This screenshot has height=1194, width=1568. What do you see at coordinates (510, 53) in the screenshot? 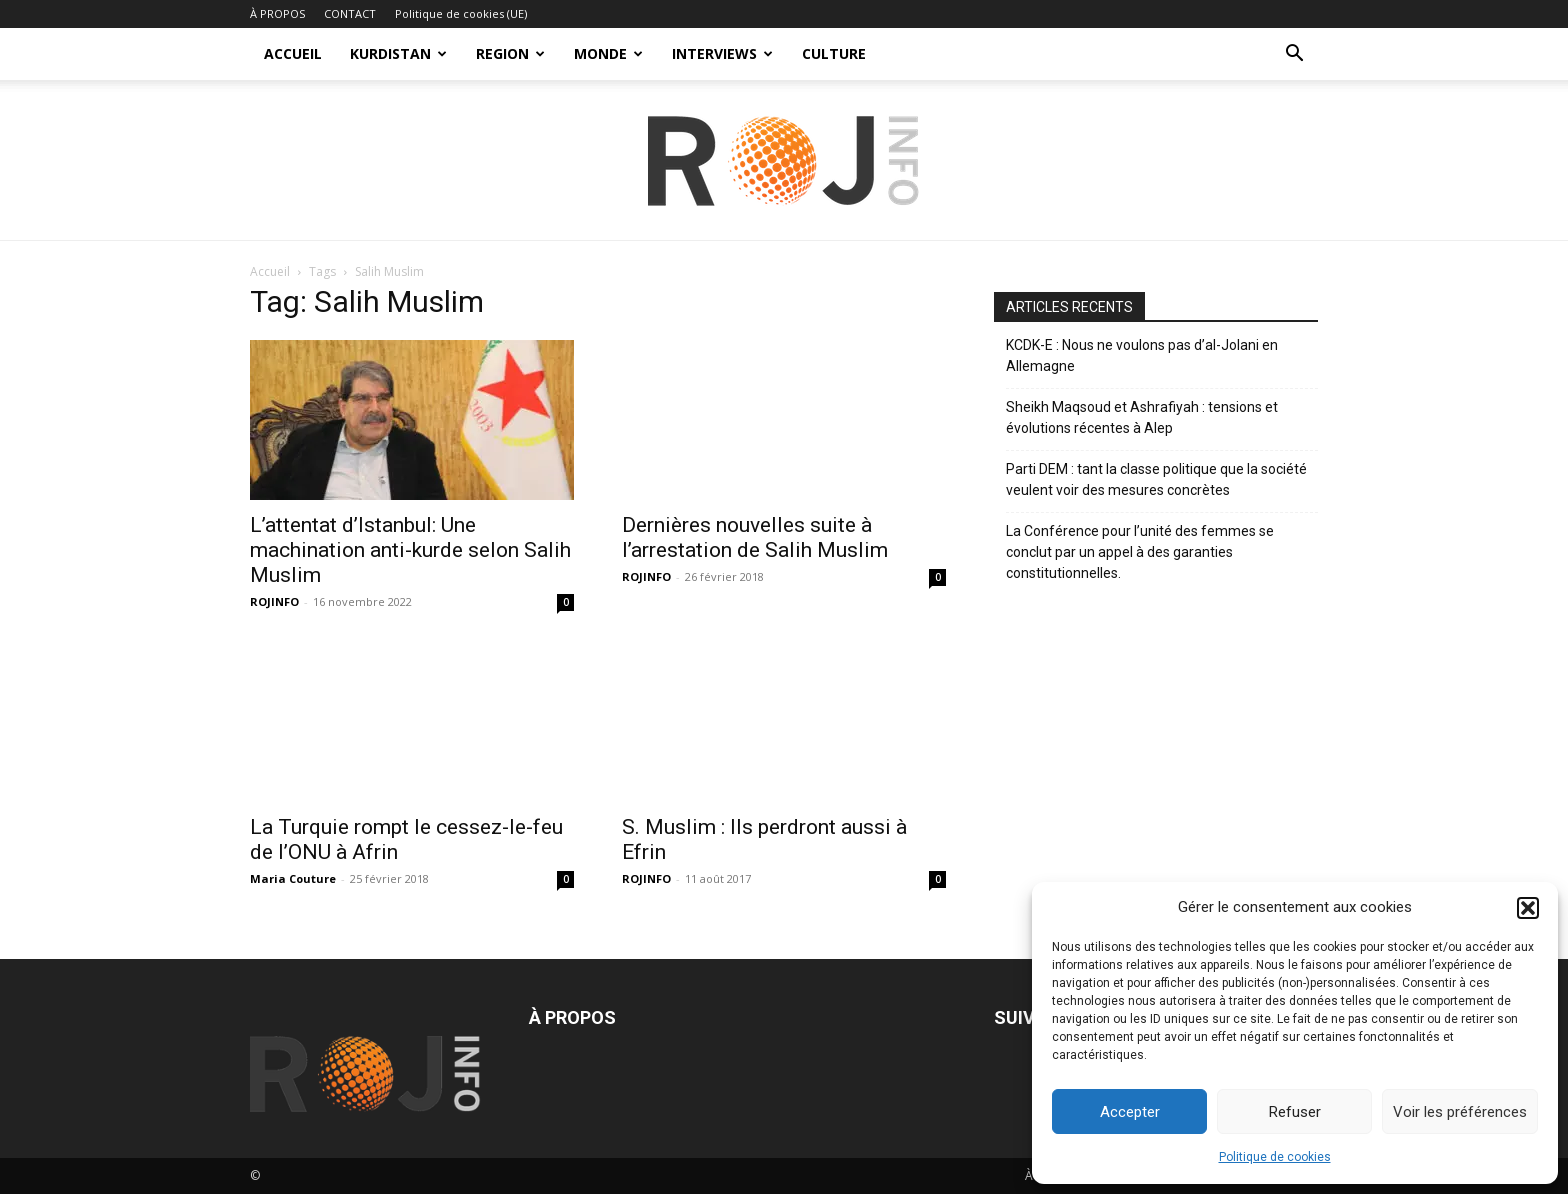
I see `REGION` at bounding box center [510, 53].